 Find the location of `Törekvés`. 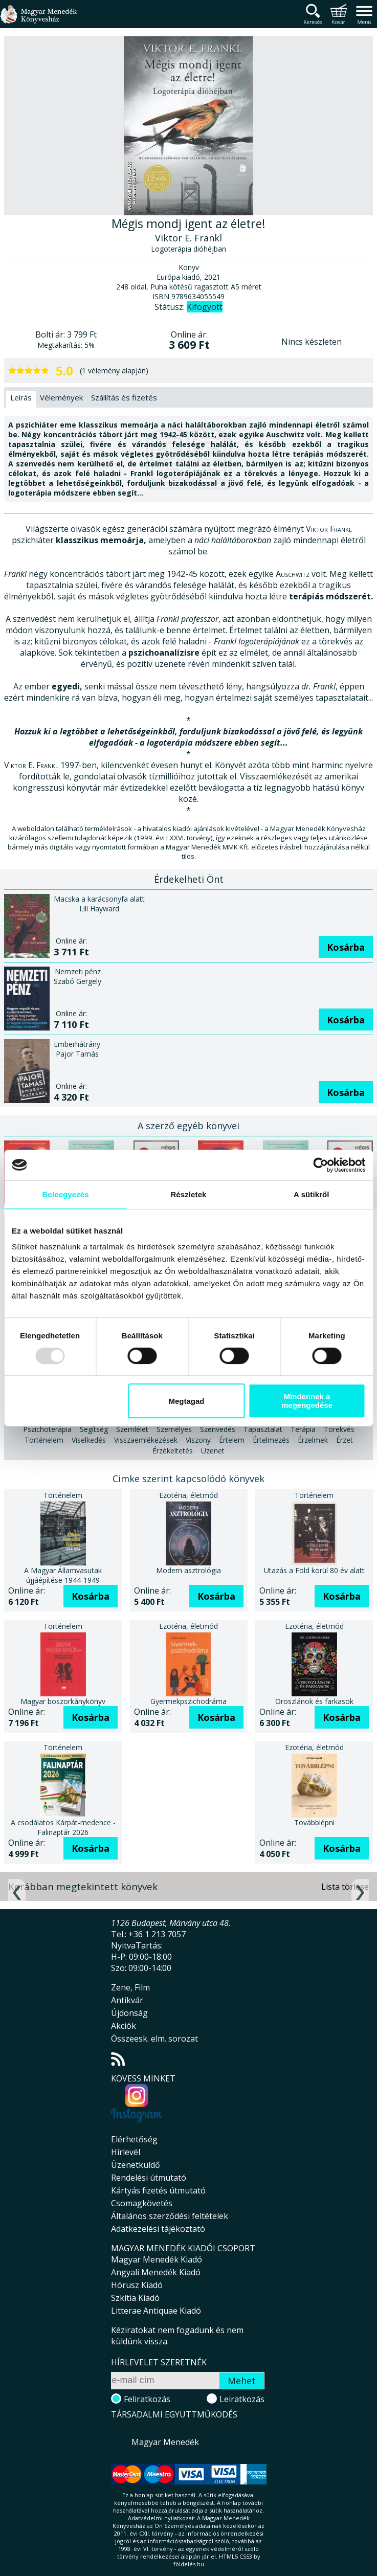

Törekvés is located at coordinates (339, 1429).